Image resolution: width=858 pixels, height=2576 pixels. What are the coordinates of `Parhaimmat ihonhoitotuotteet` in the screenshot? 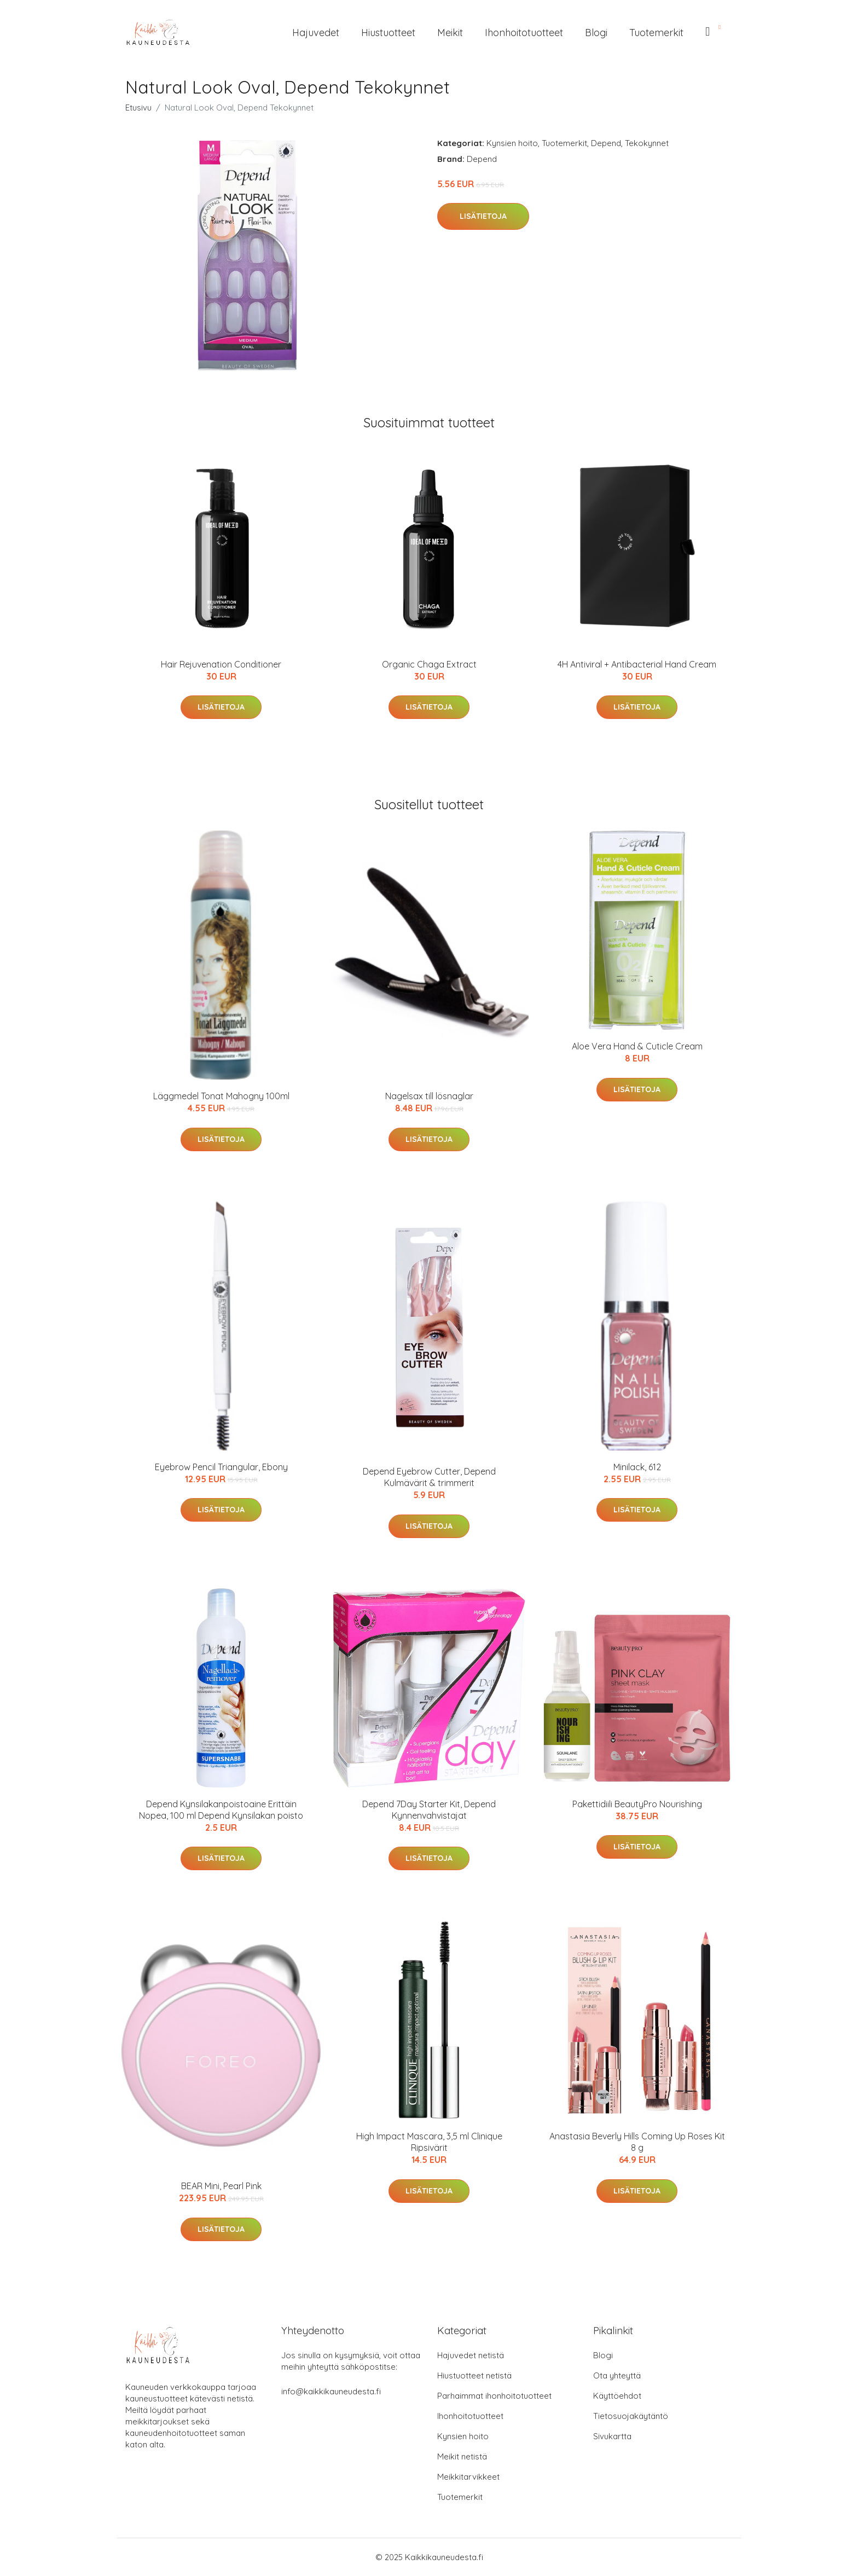 It's located at (494, 2396).